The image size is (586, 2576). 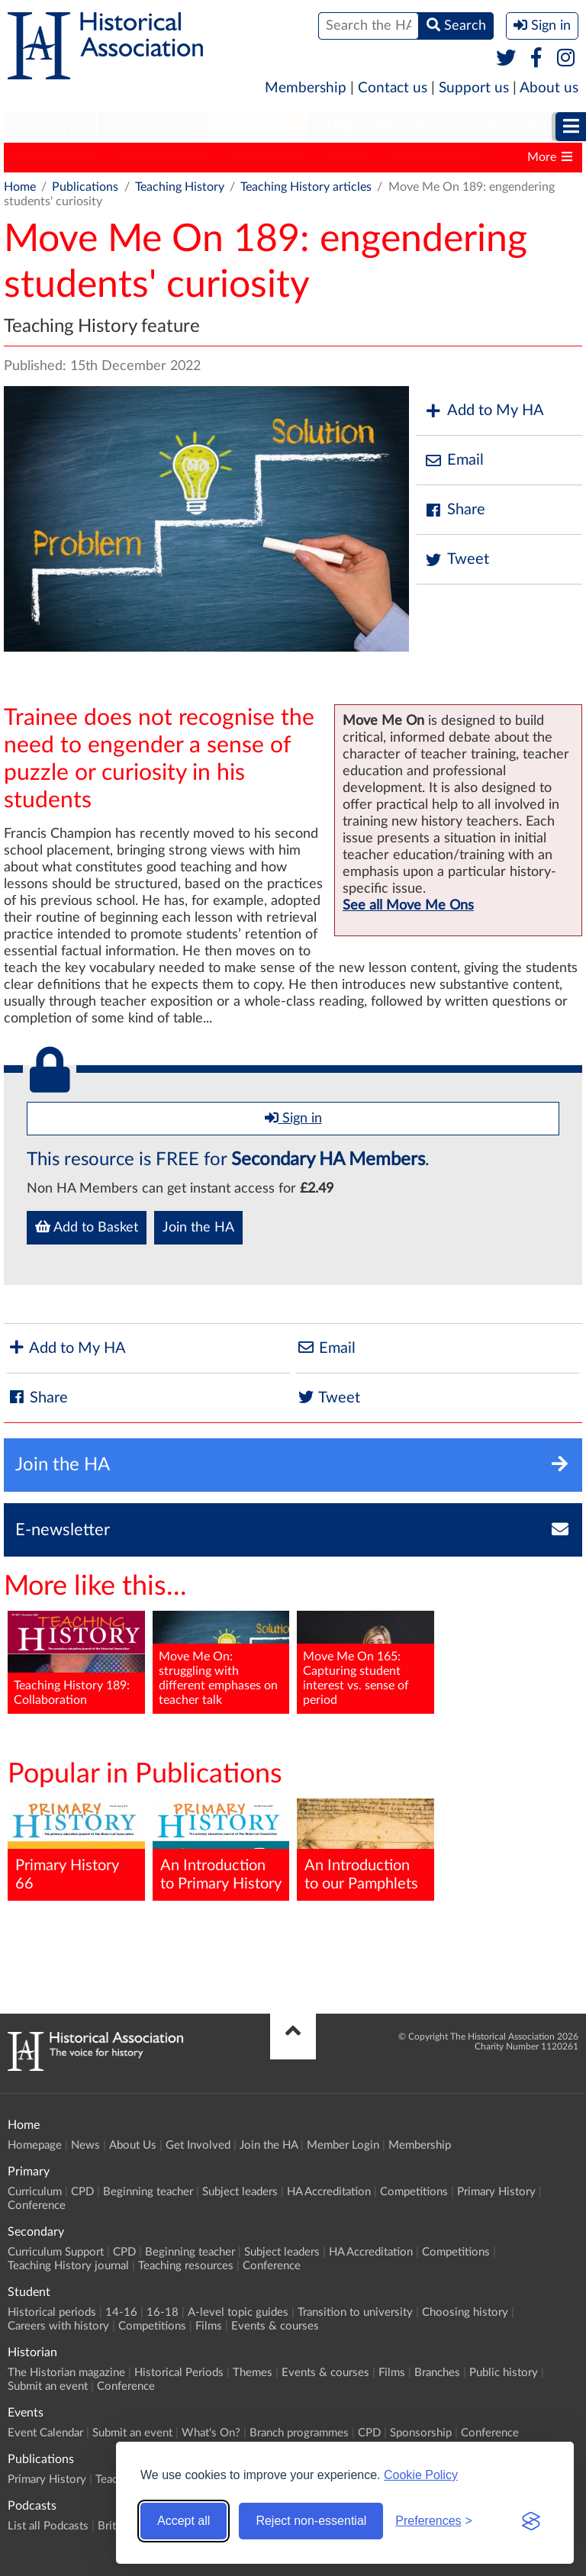 What do you see at coordinates (306, 187) in the screenshot?
I see `Teaching History articles` at bounding box center [306, 187].